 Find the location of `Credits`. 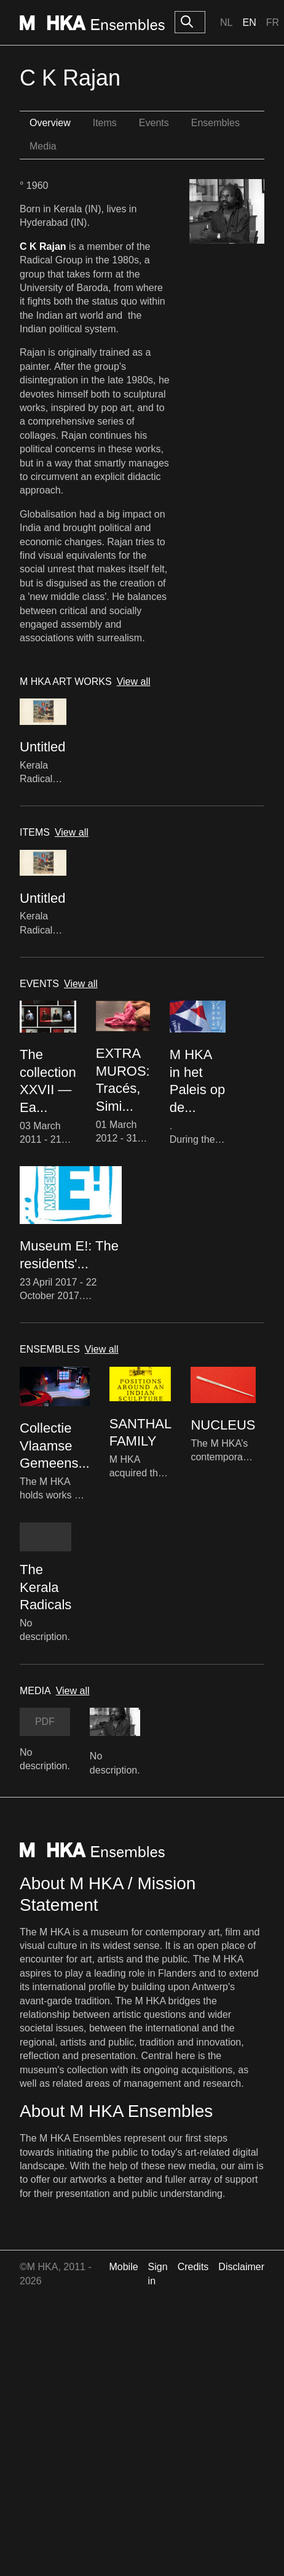

Credits is located at coordinates (193, 2267).